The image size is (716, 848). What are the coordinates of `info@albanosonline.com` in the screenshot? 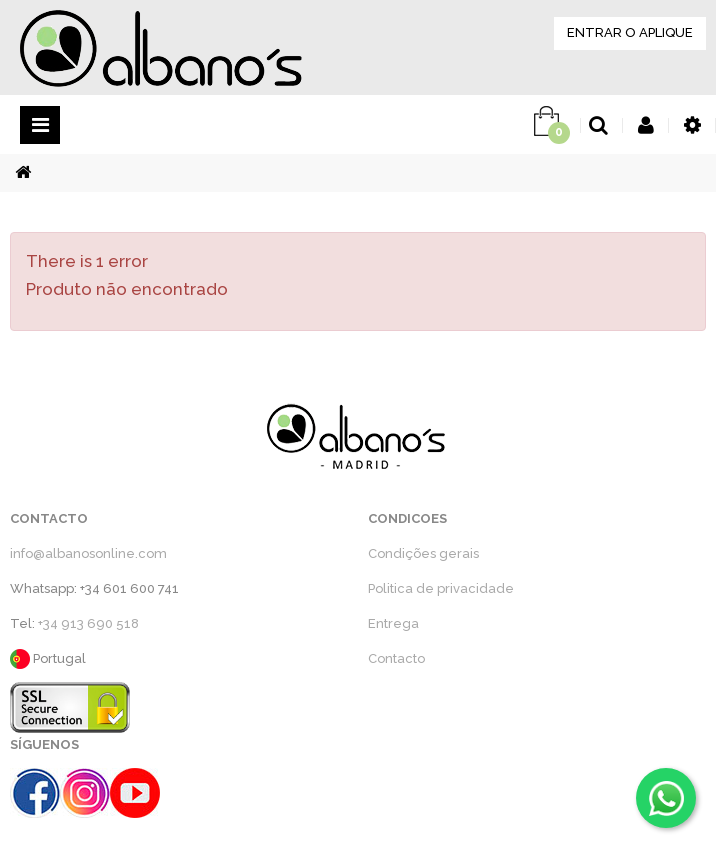 It's located at (88, 553).